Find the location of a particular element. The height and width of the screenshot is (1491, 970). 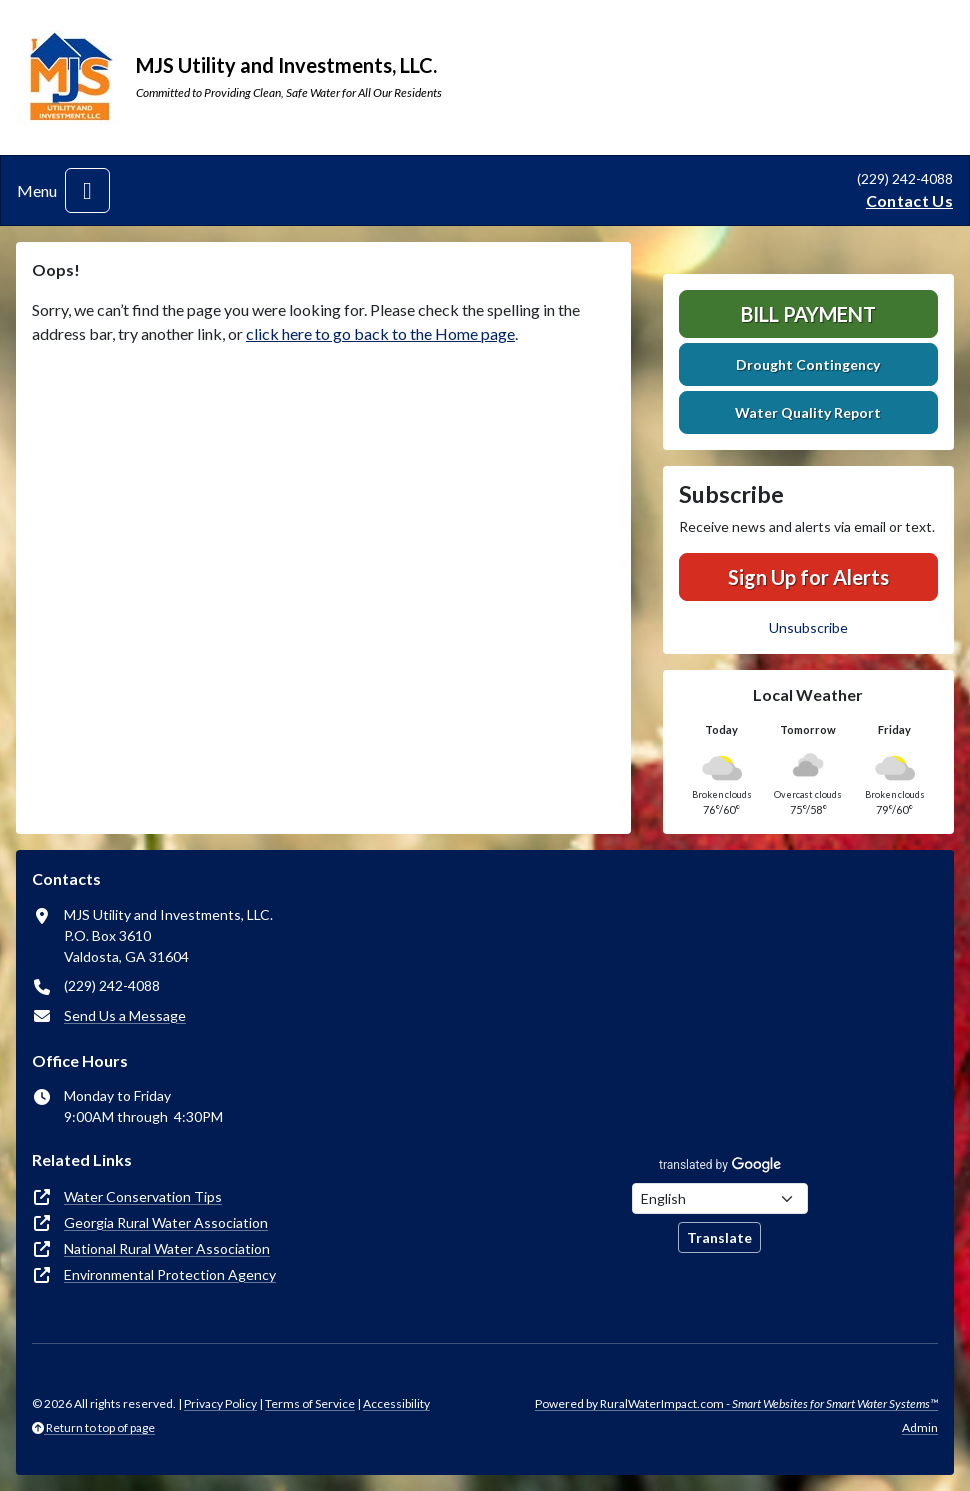

Powered by RuralWaterImpact.com - is located at coordinates (736, 1403).